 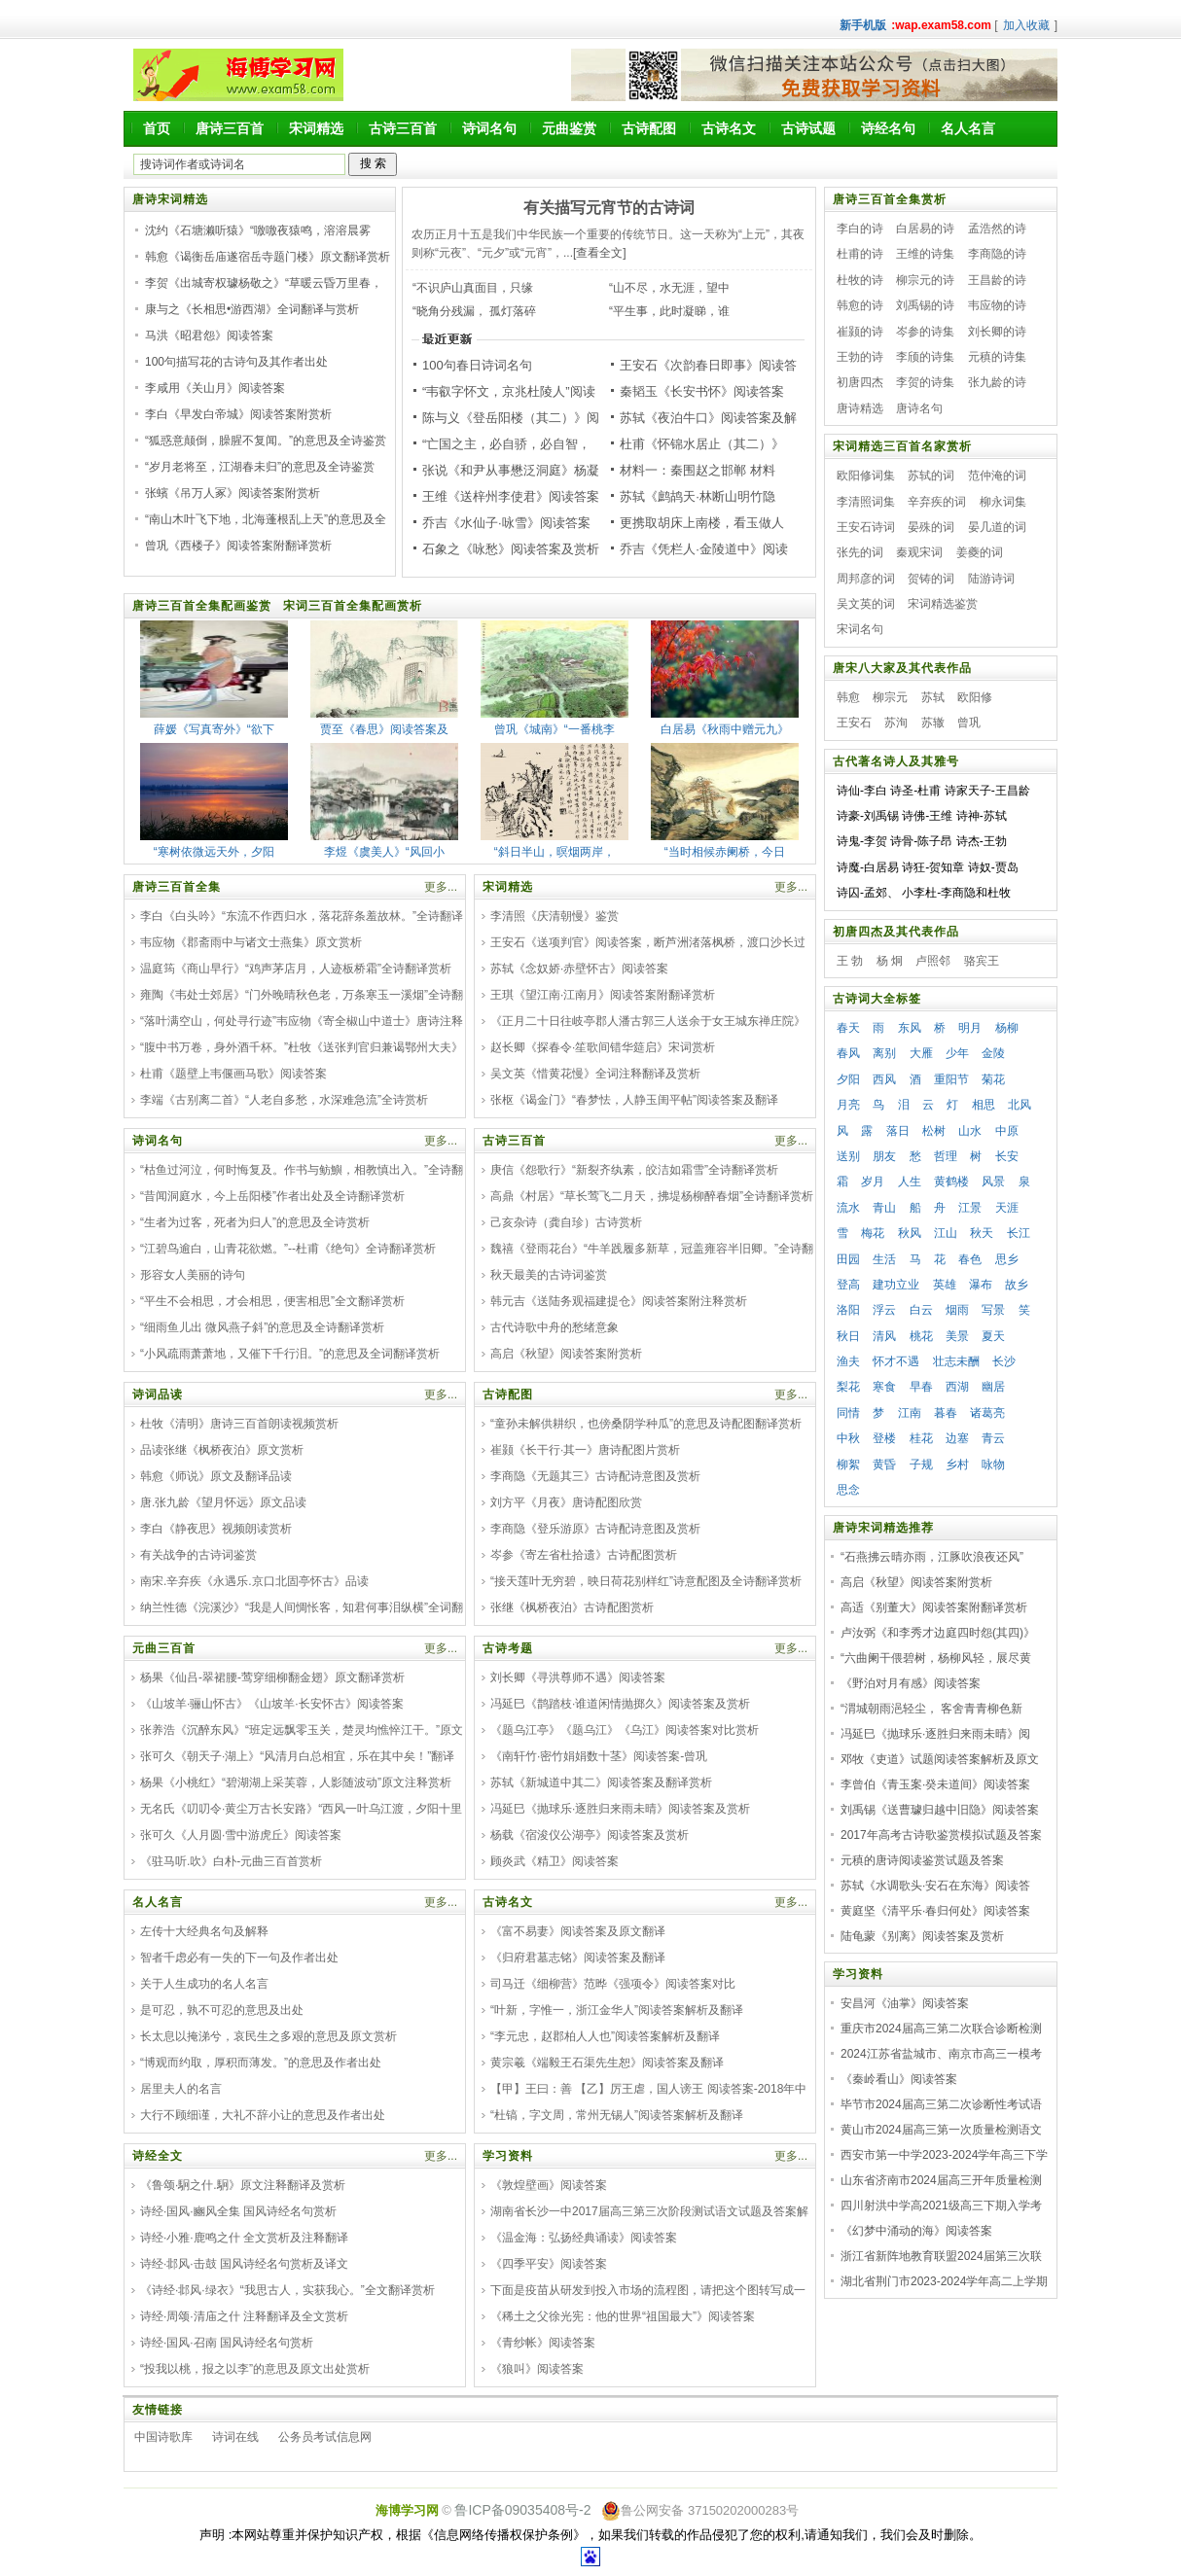 I want to click on 柳絮, so click(x=848, y=1464).